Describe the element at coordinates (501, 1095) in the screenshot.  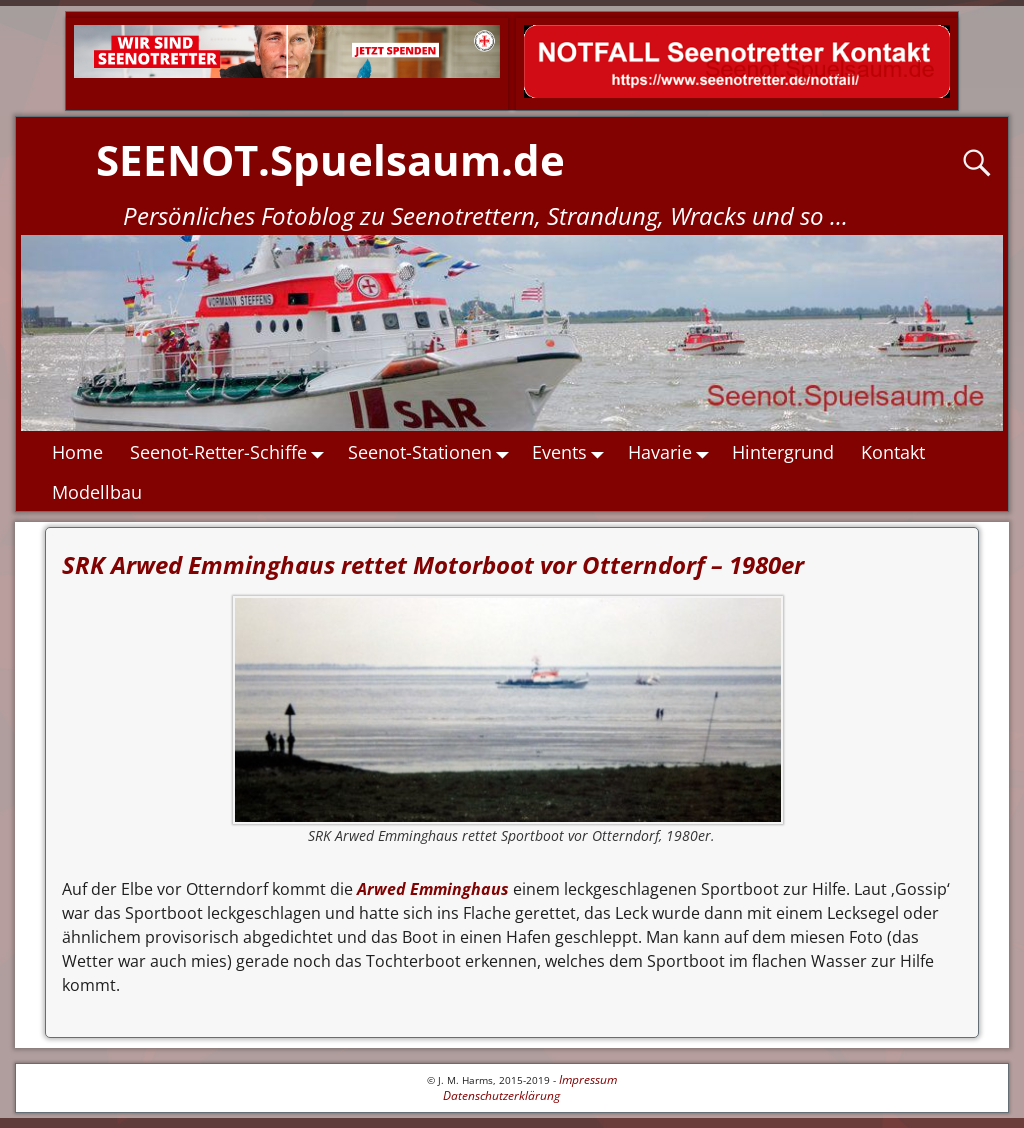
I see `Datenschutzerklärung` at that location.